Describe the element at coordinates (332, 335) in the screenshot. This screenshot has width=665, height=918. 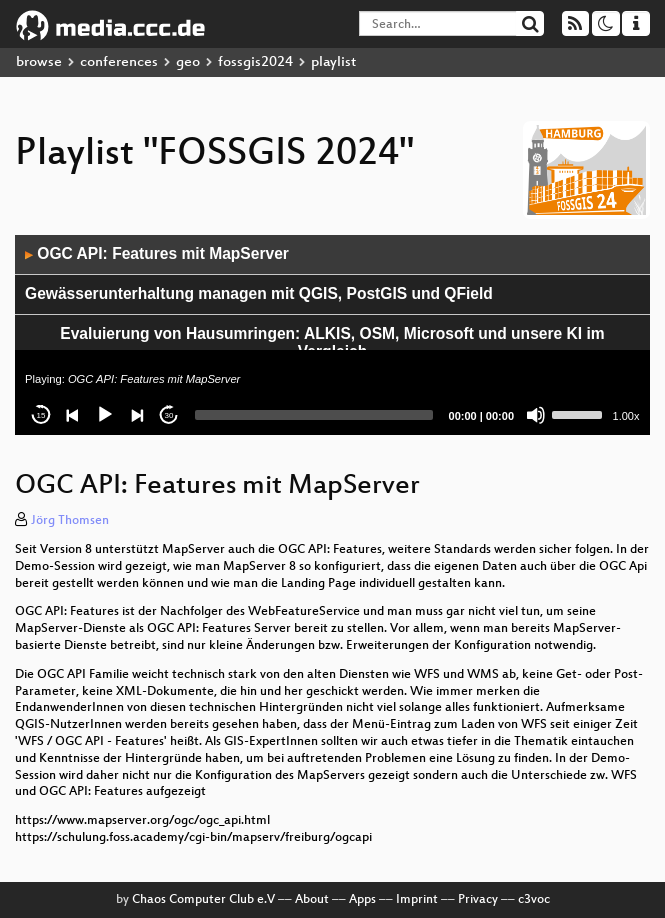
I see `[application]` at that location.